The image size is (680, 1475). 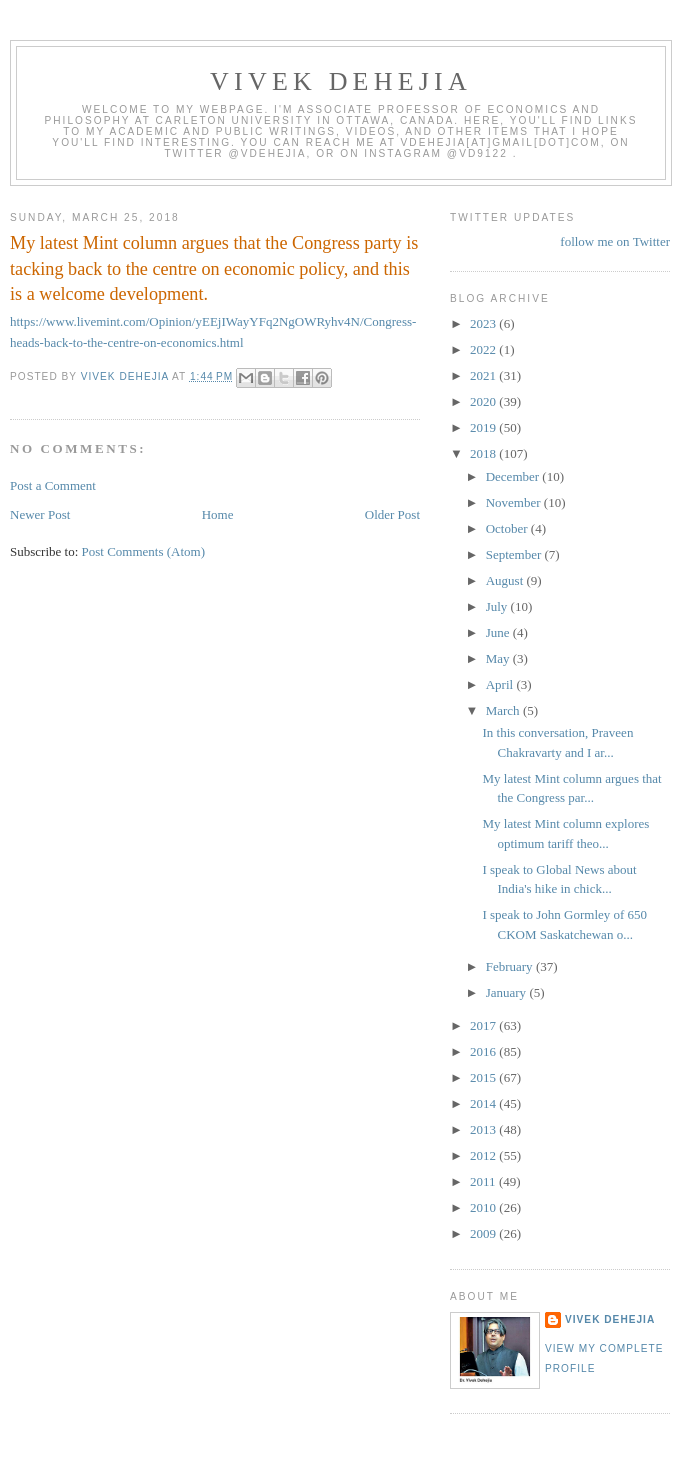 What do you see at coordinates (508, 528) in the screenshot?
I see `October` at bounding box center [508, 528].